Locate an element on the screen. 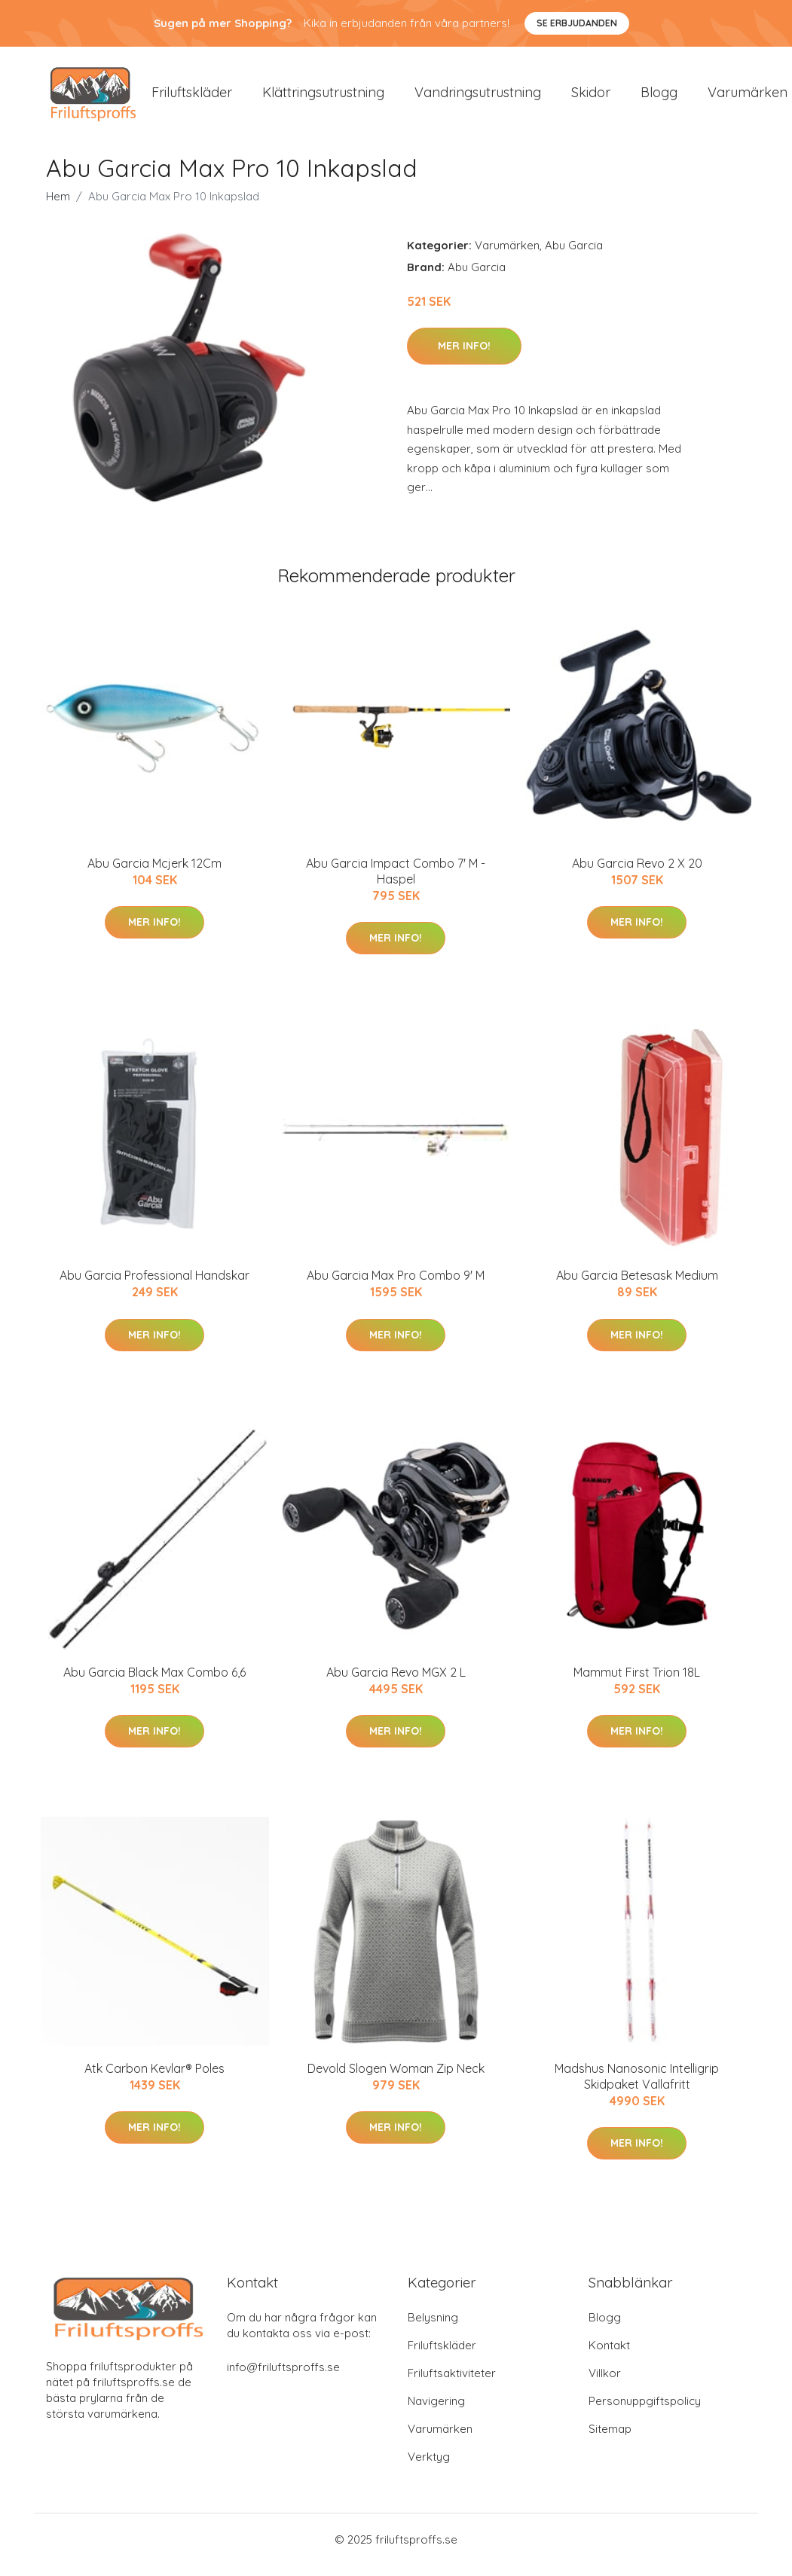 This screenshot has height=2576, width=792. Abu Garcia Impact Combo 7' M - Haspel is located at coordinates (395, 881).